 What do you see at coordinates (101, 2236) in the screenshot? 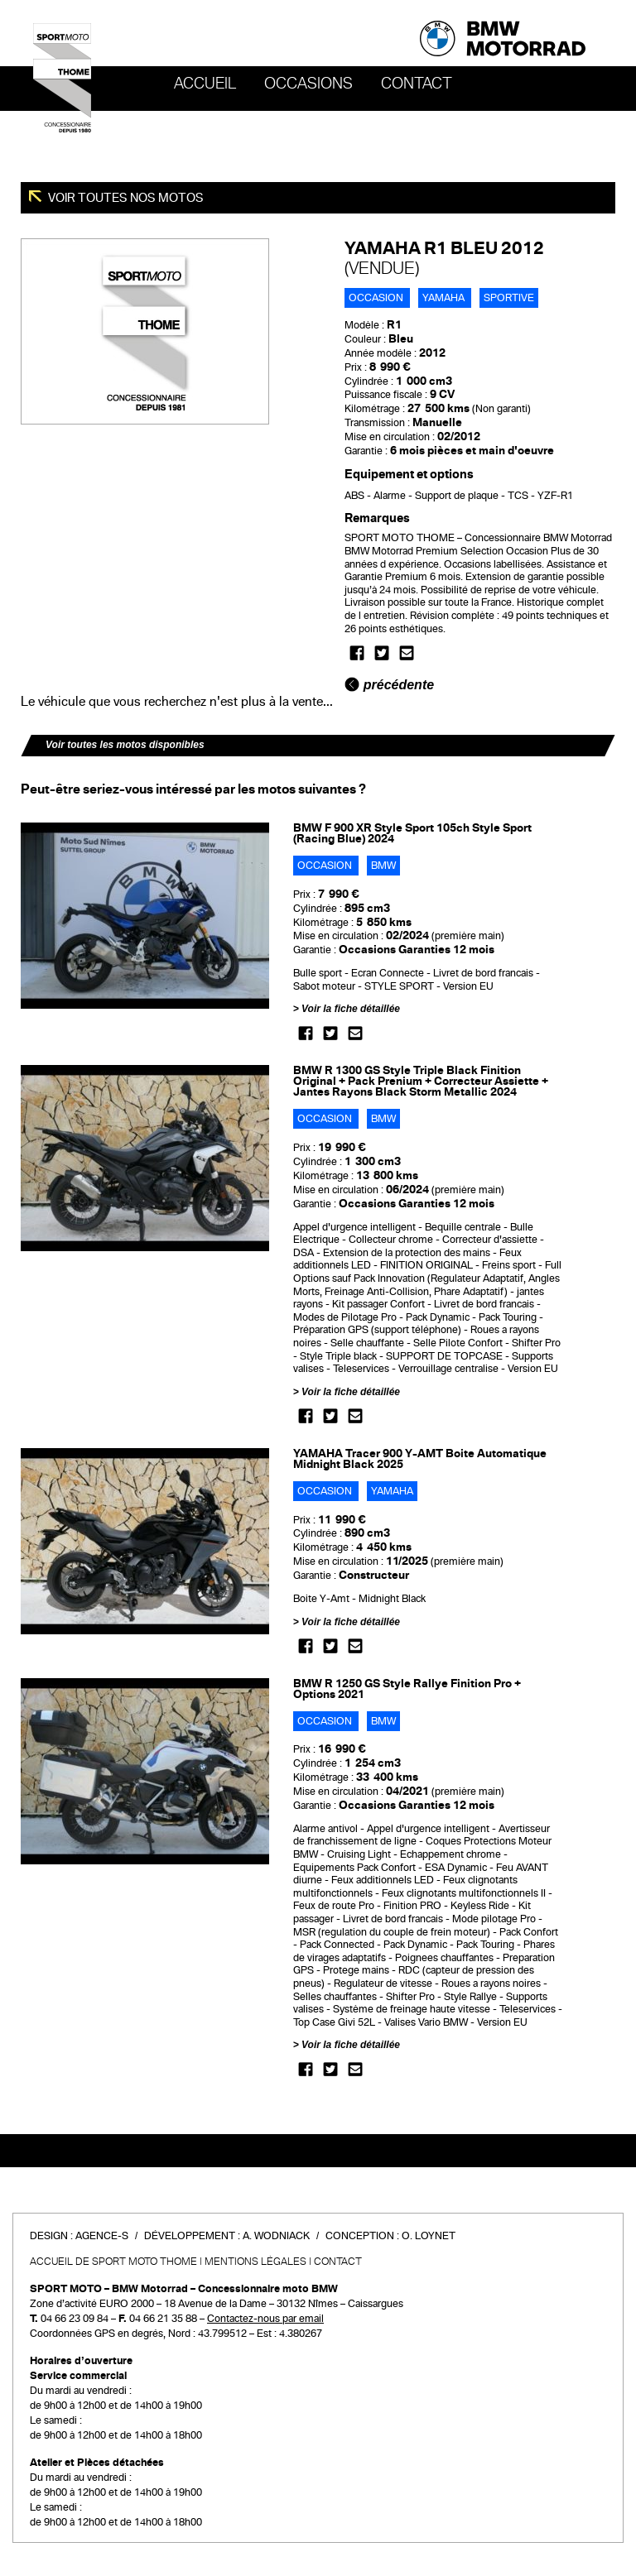
I see `Agence-S` at bounding box center [101, 2236].